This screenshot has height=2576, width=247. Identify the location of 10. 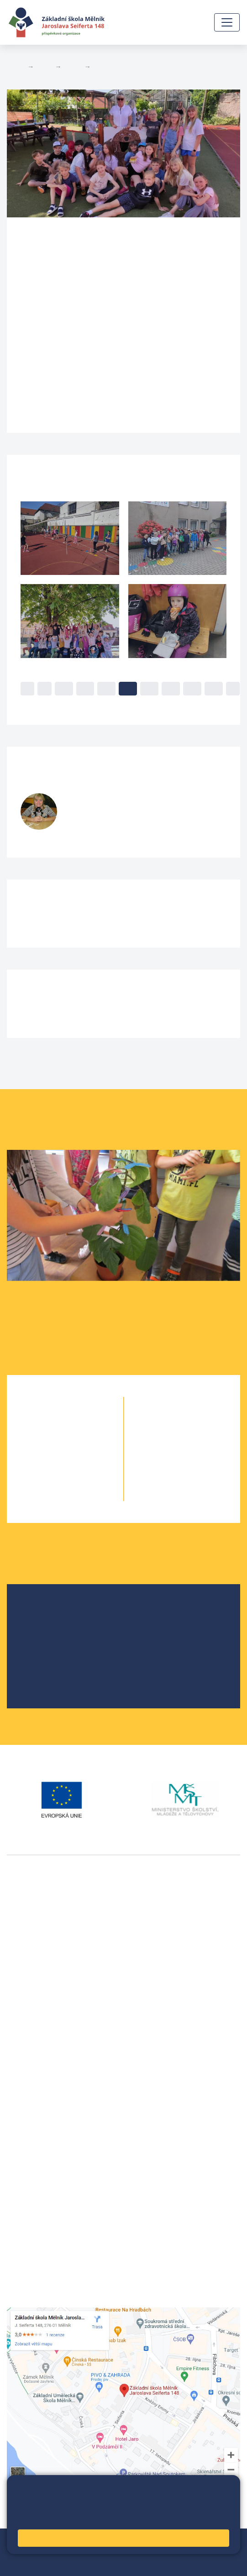
(64, 688).